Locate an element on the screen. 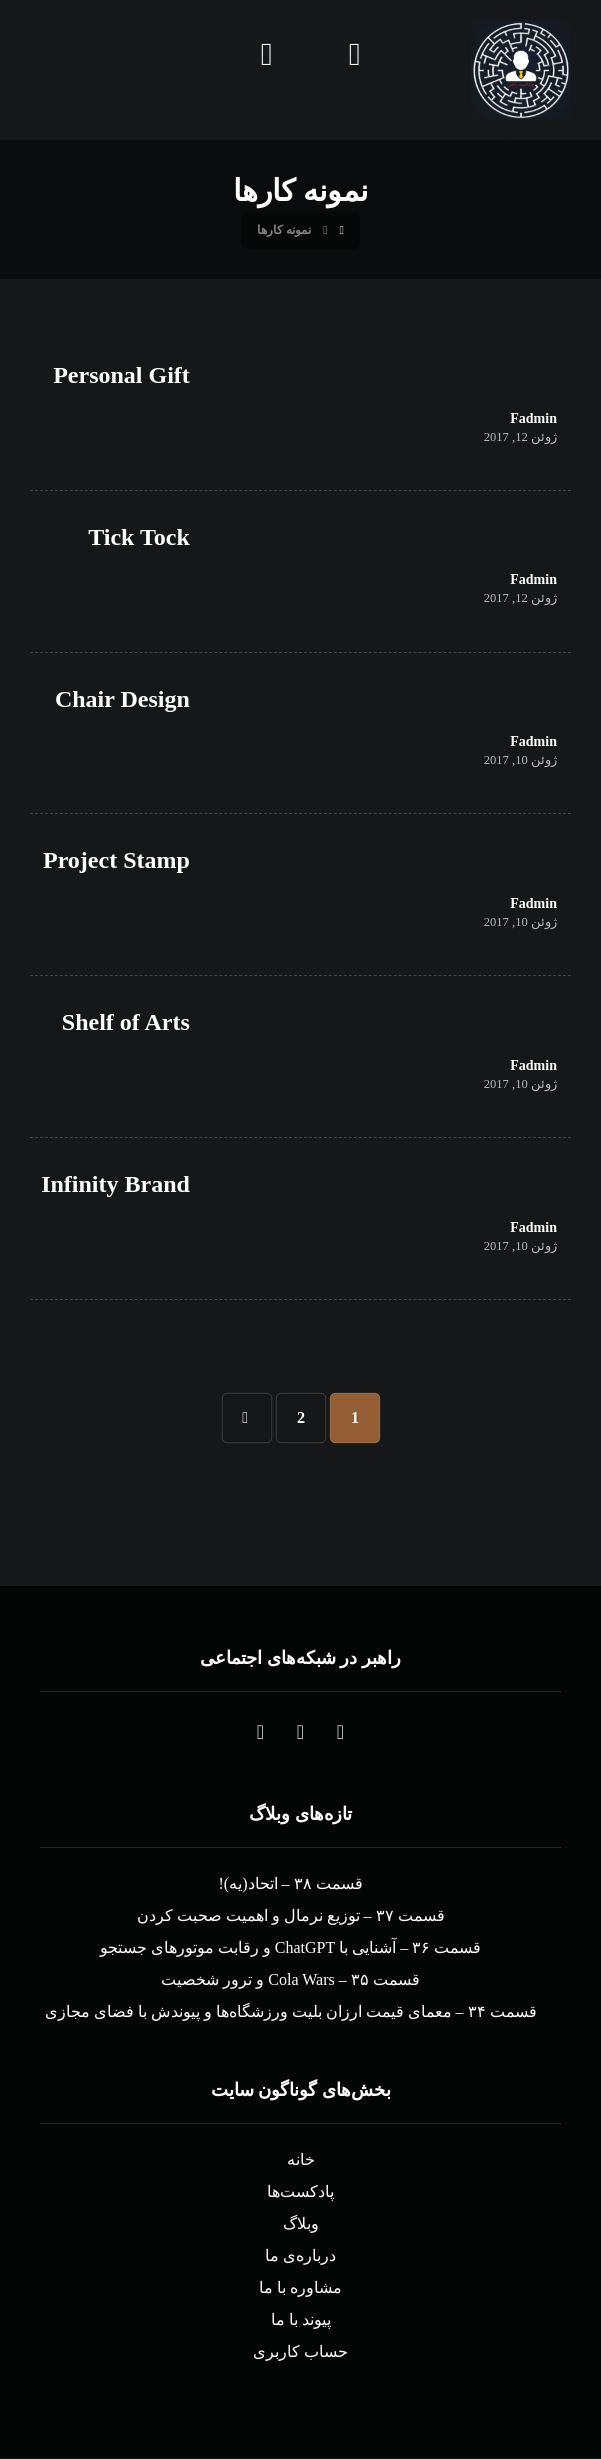 Image resolution: width=601 pixels, height=2459 pixels. وبلاگ is located at coordinates (301, 2224).